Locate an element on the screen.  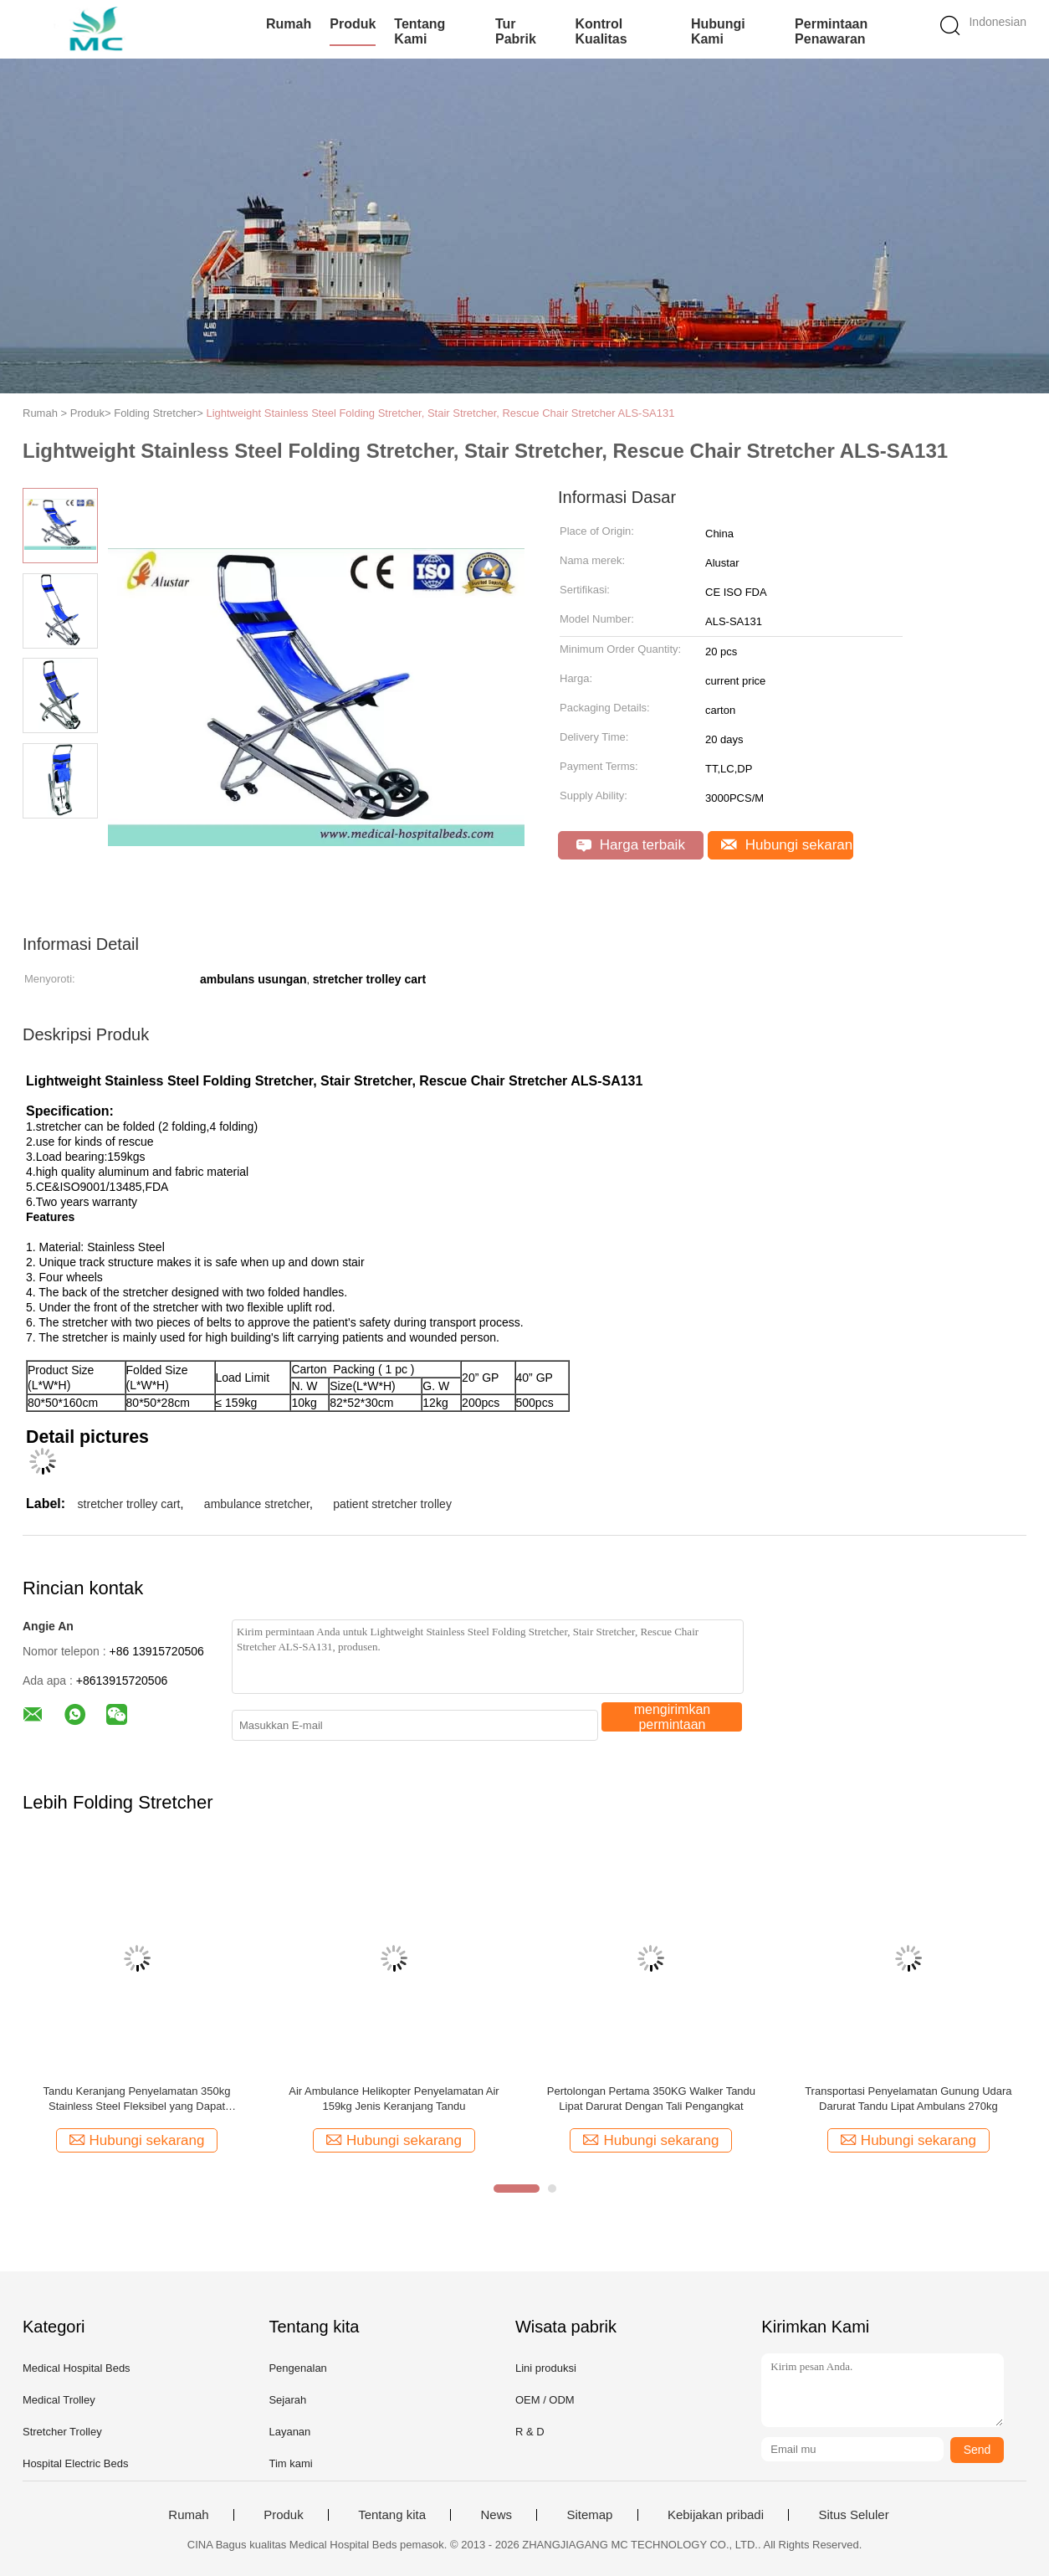
Tentang kami is located at coordinates (419, 31).